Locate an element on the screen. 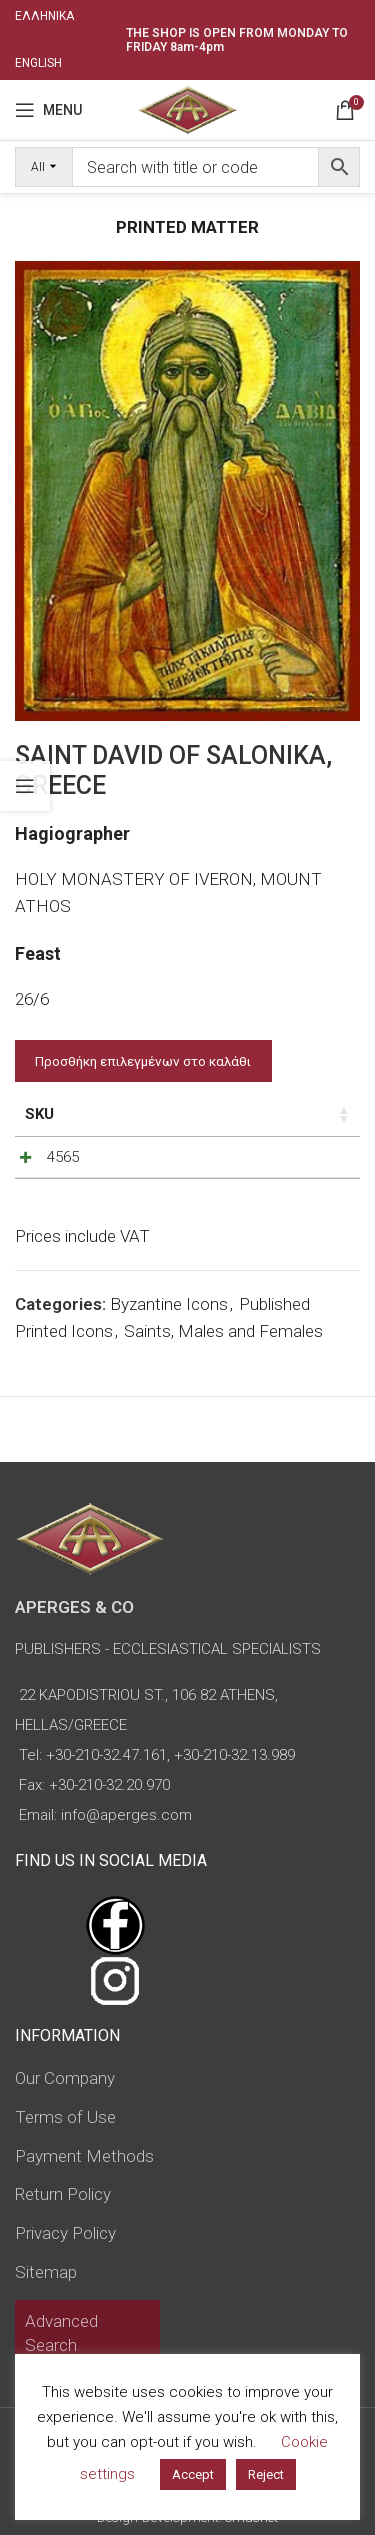  [Product quantity] is located at coordinates (268, 1162).